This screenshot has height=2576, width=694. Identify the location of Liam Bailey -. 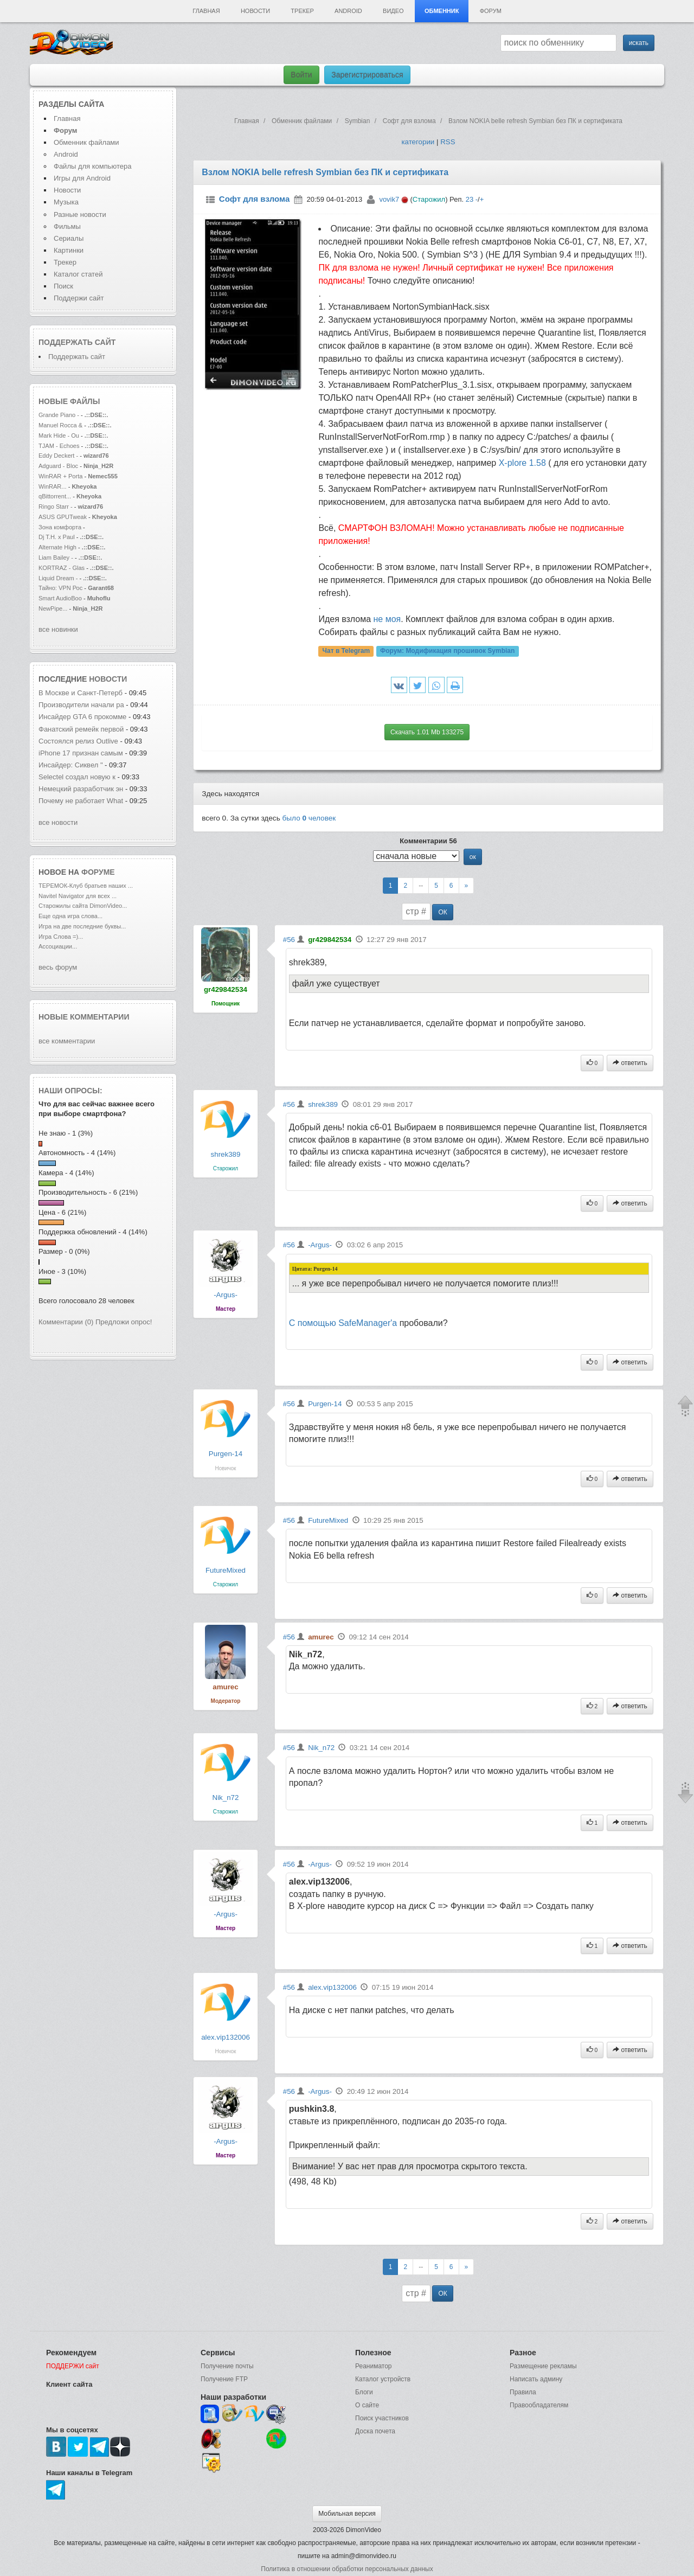
(56, 557).